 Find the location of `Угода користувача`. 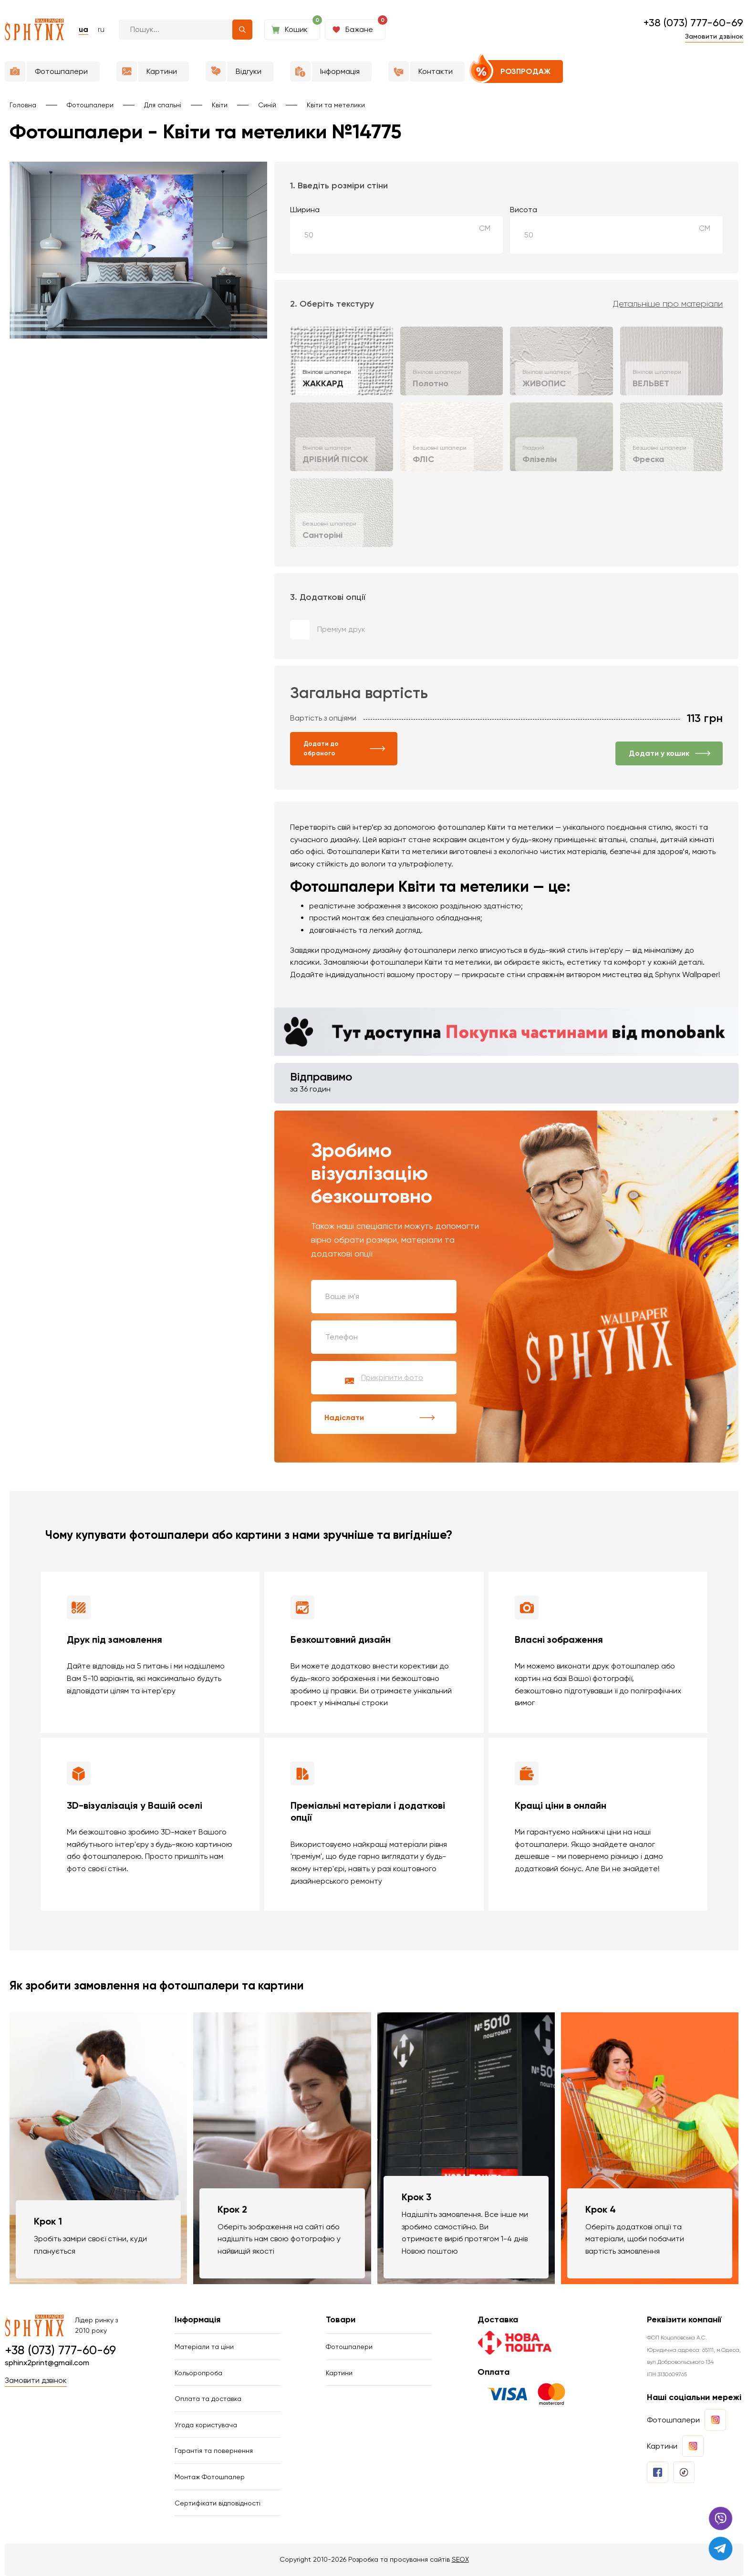

Угода користувача is located at coordinates (206, 2425).